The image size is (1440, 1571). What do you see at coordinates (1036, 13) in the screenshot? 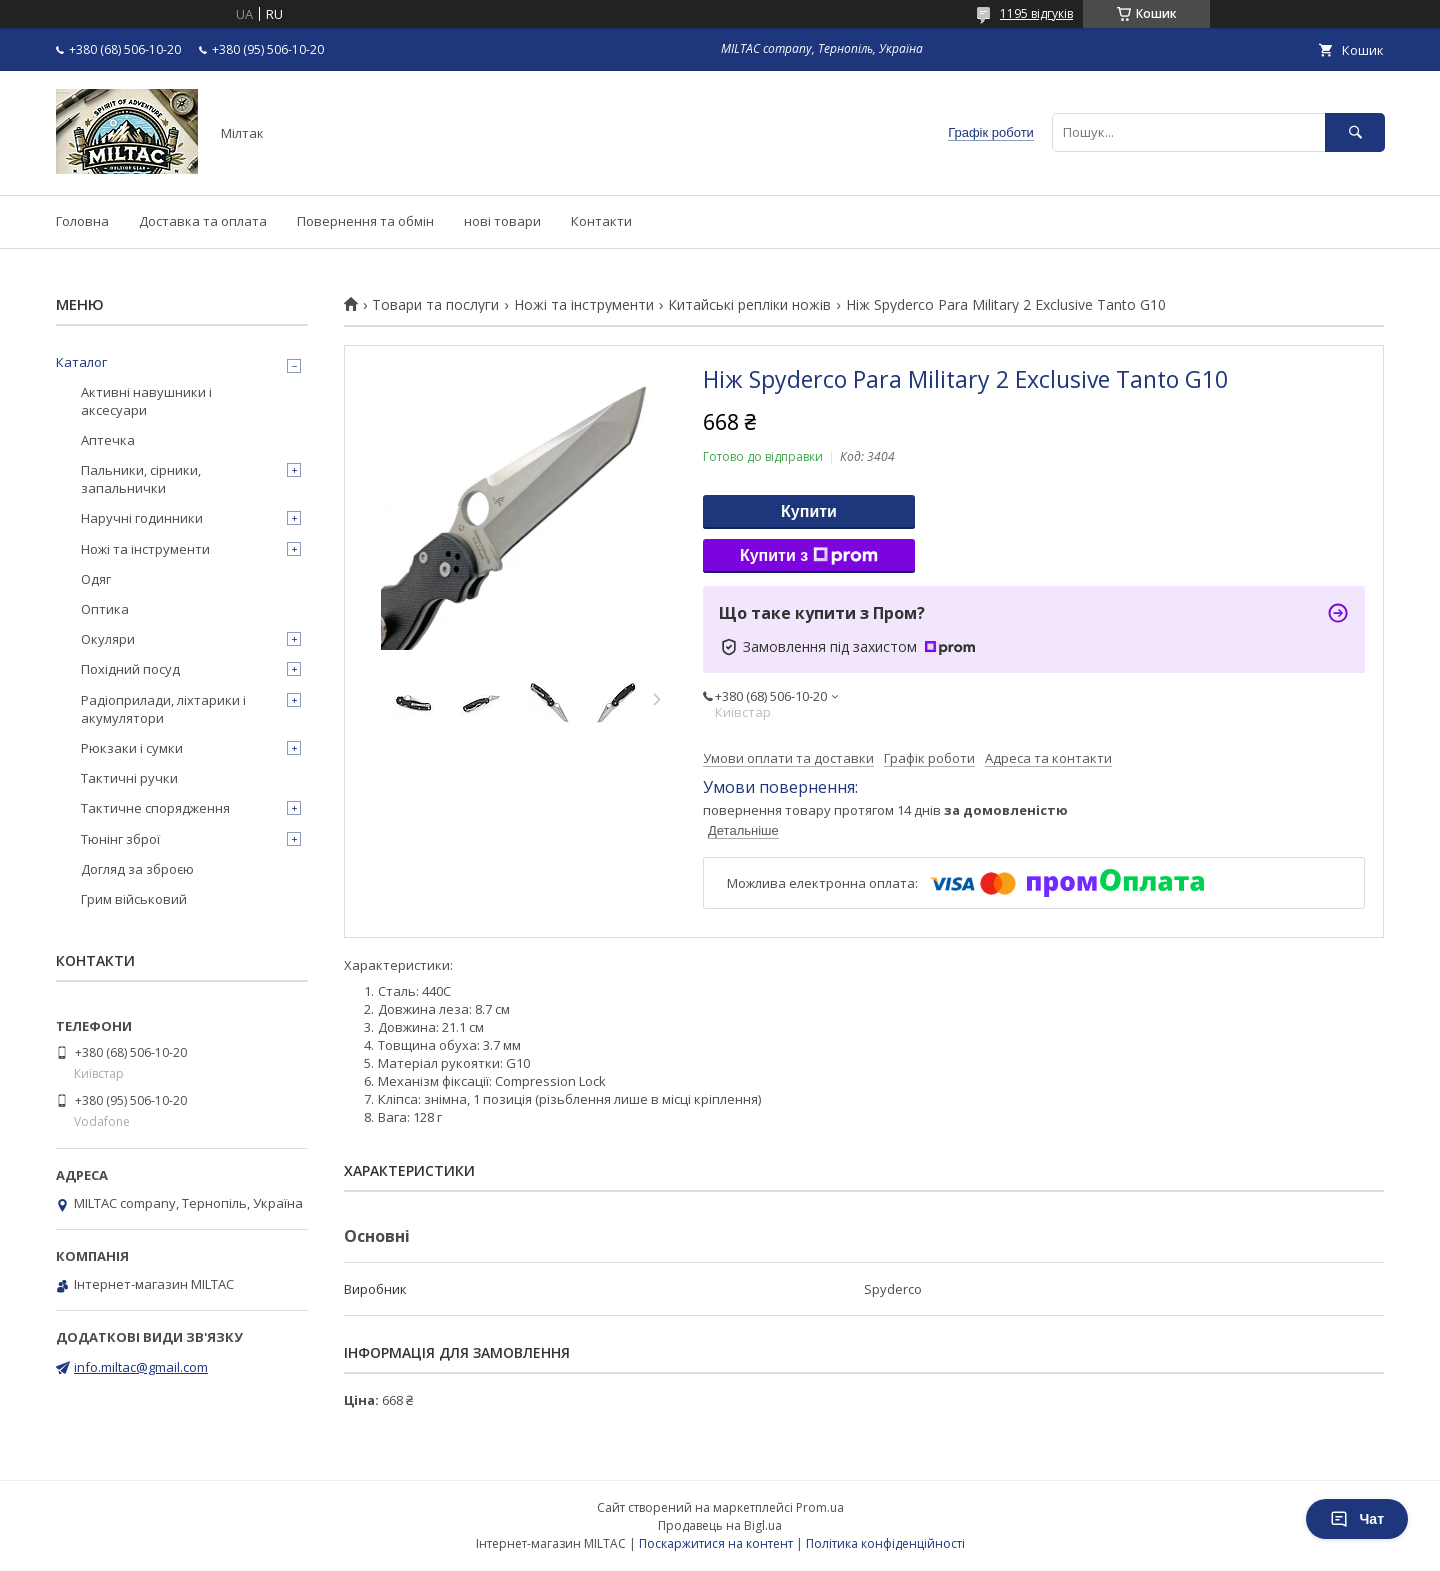
I see `1195 відгуків` at bounding box center [1036, 13].